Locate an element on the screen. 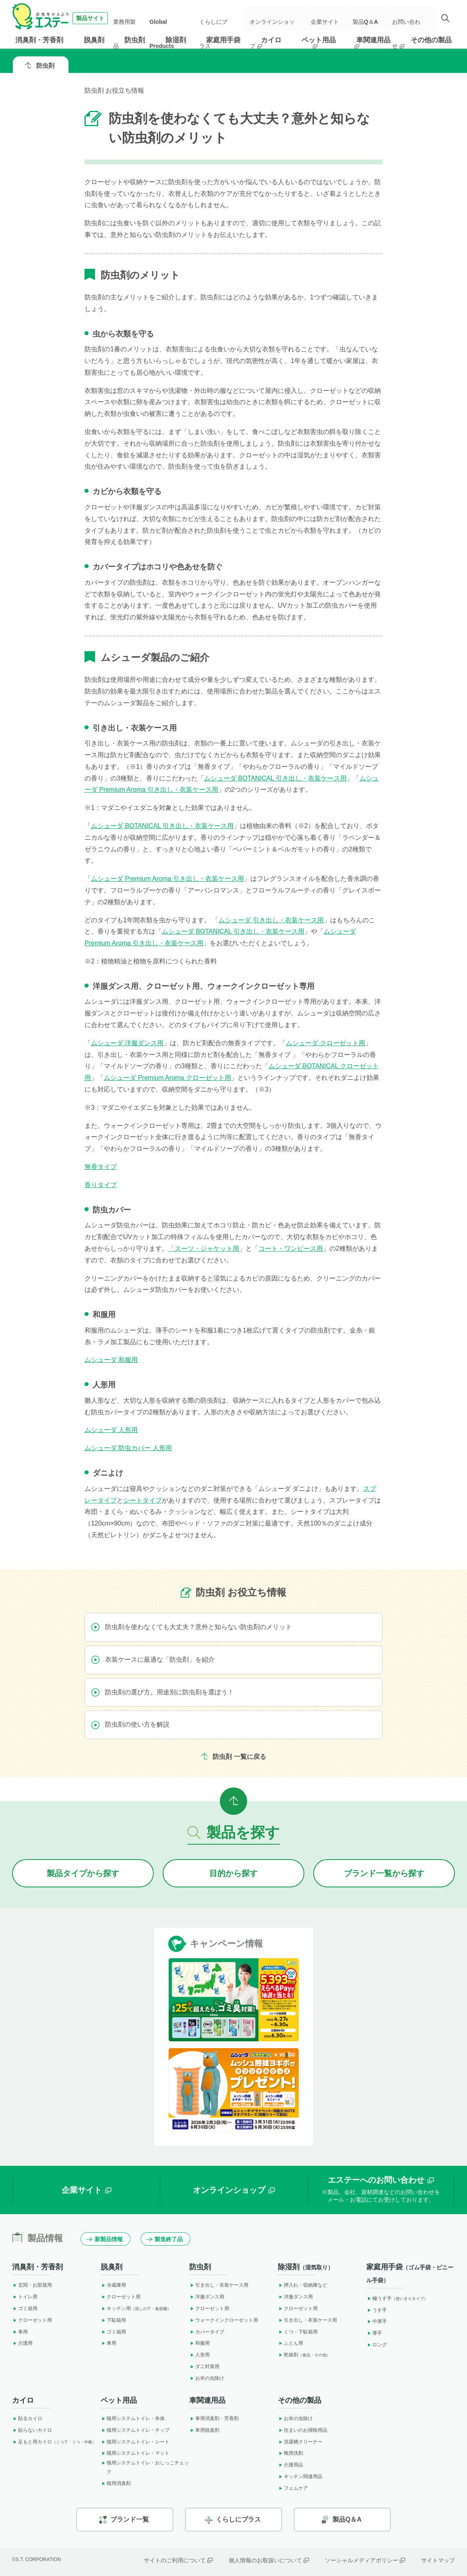 The width and height of the screenshot is (467, 2576). ソーシャルメディアポリシー is located at coordinates (365, 2560).